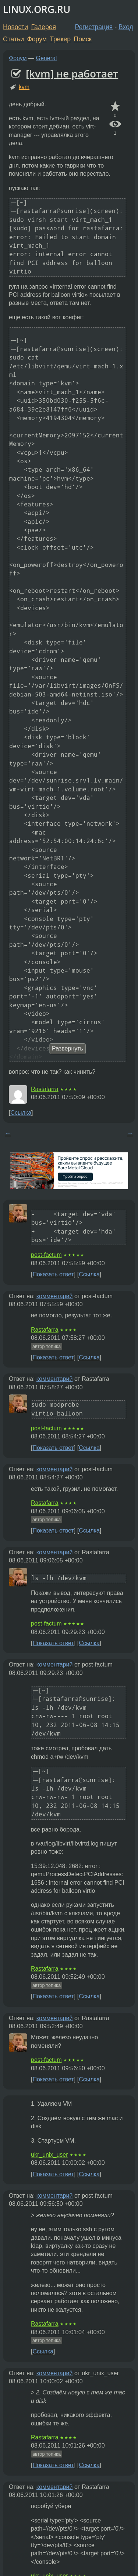 This screenshot has height=2576, width=138. I want to click on Трекер, so click(60, 39).